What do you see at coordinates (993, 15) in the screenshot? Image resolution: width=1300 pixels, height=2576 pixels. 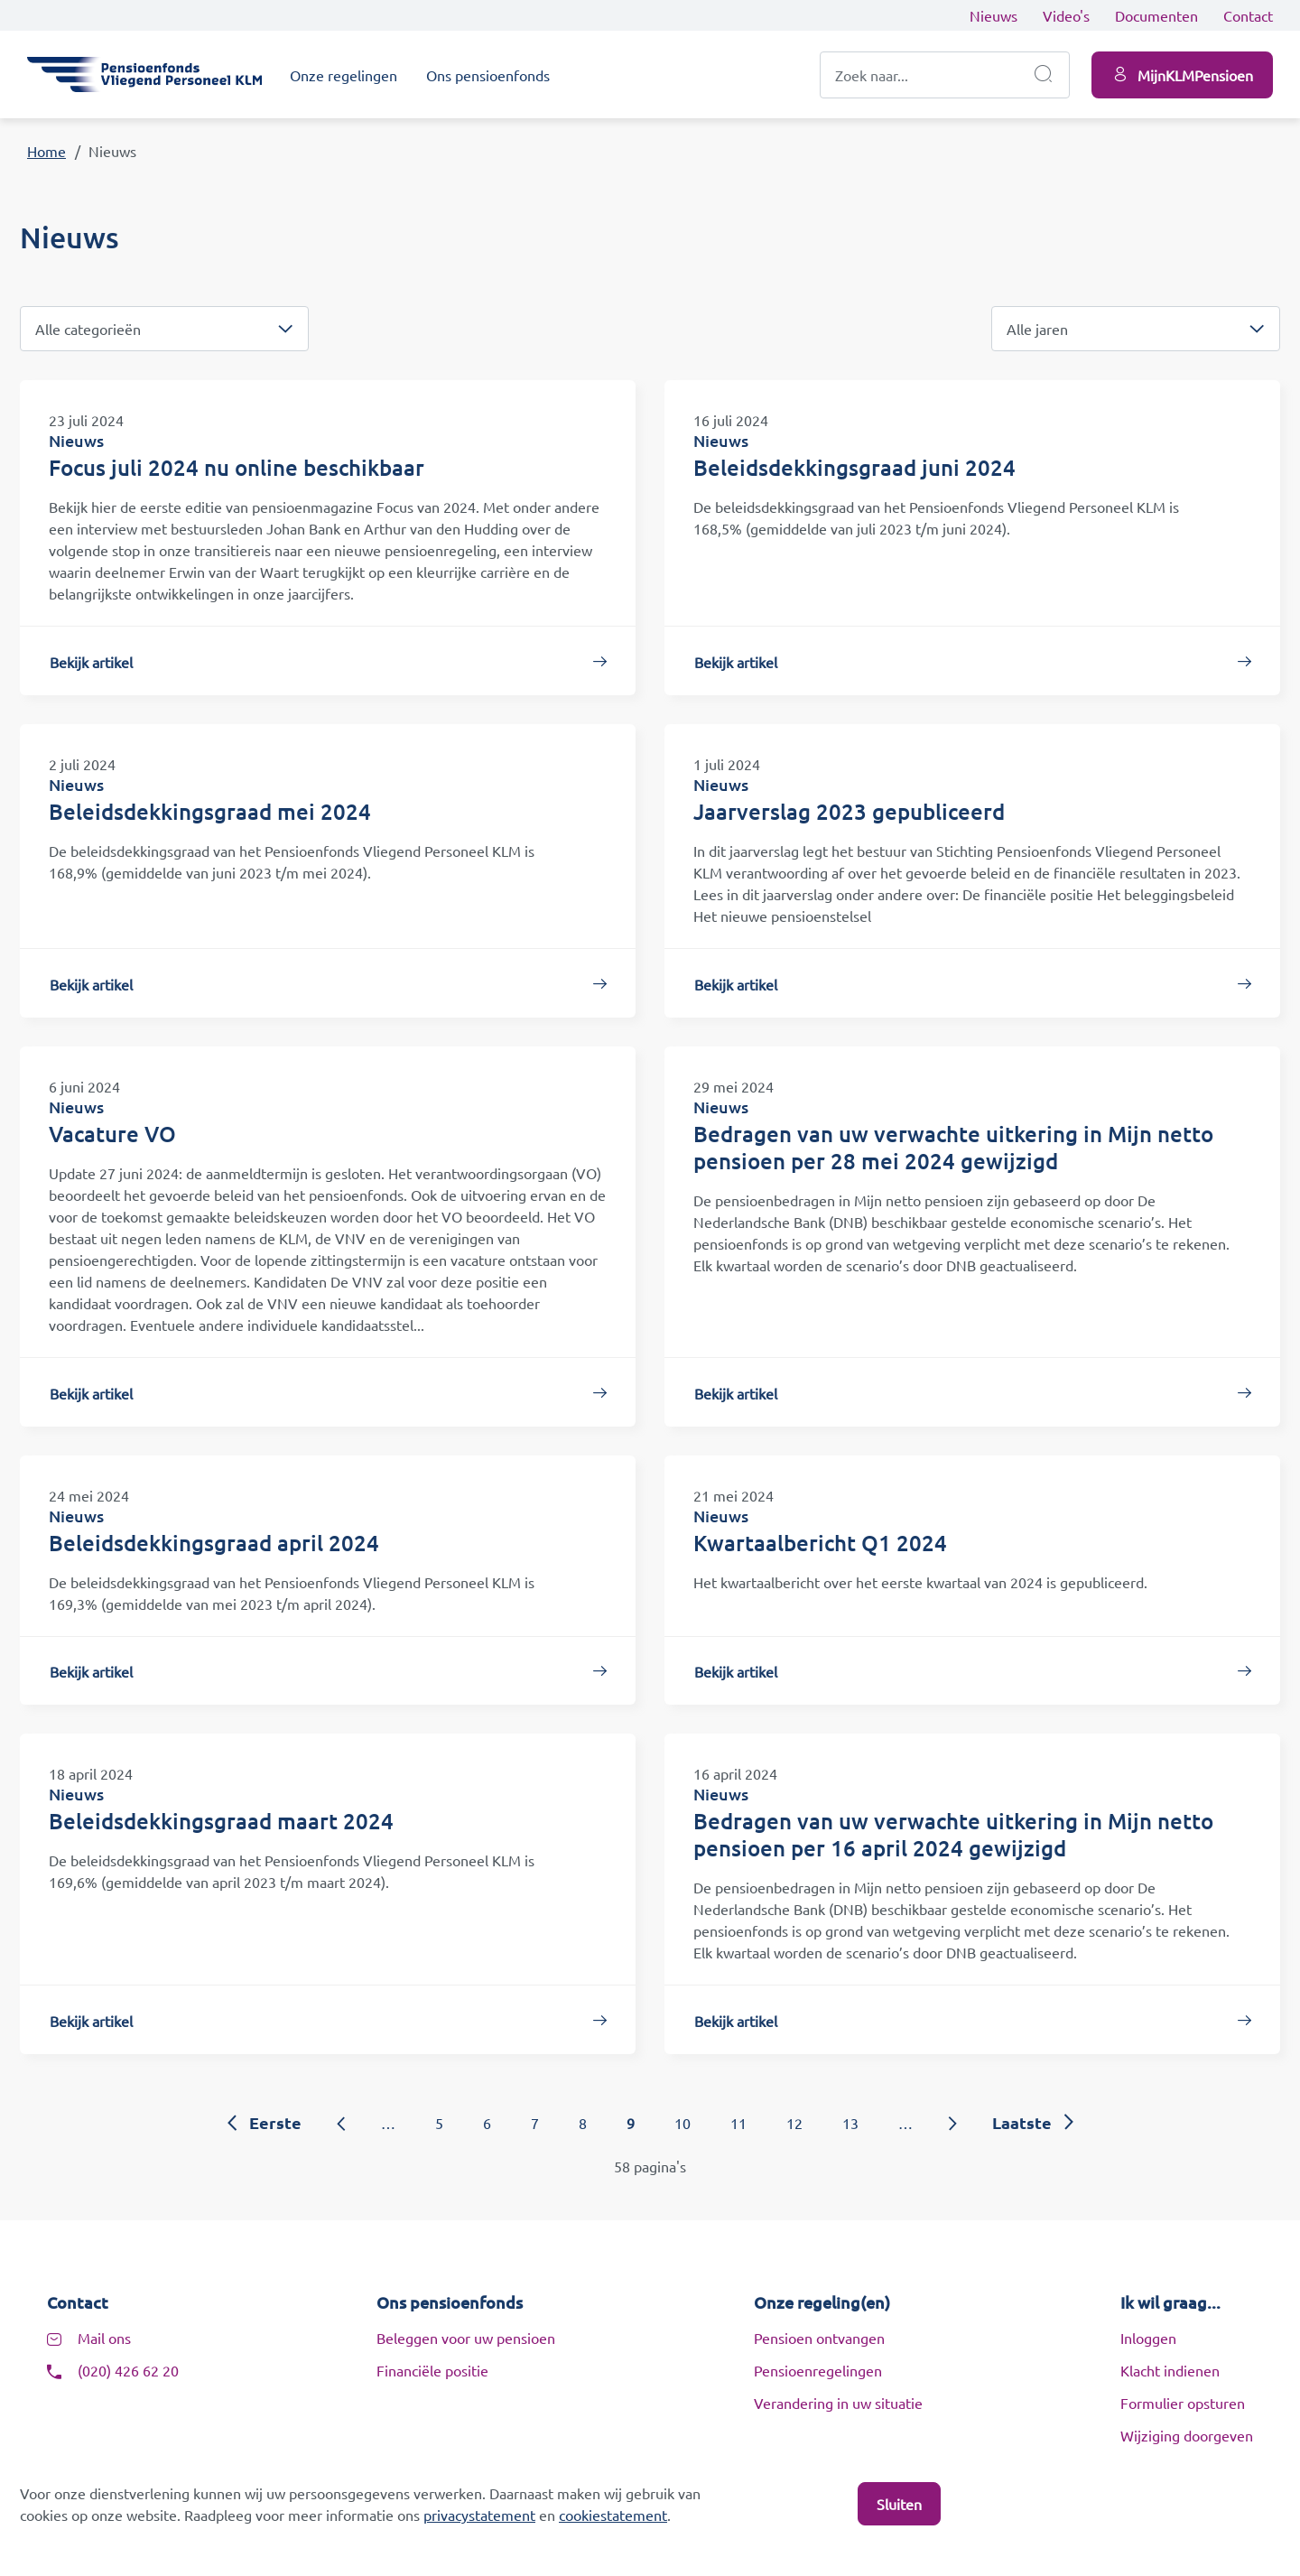 I see `Nieuws` at bounding box center [993, 15].